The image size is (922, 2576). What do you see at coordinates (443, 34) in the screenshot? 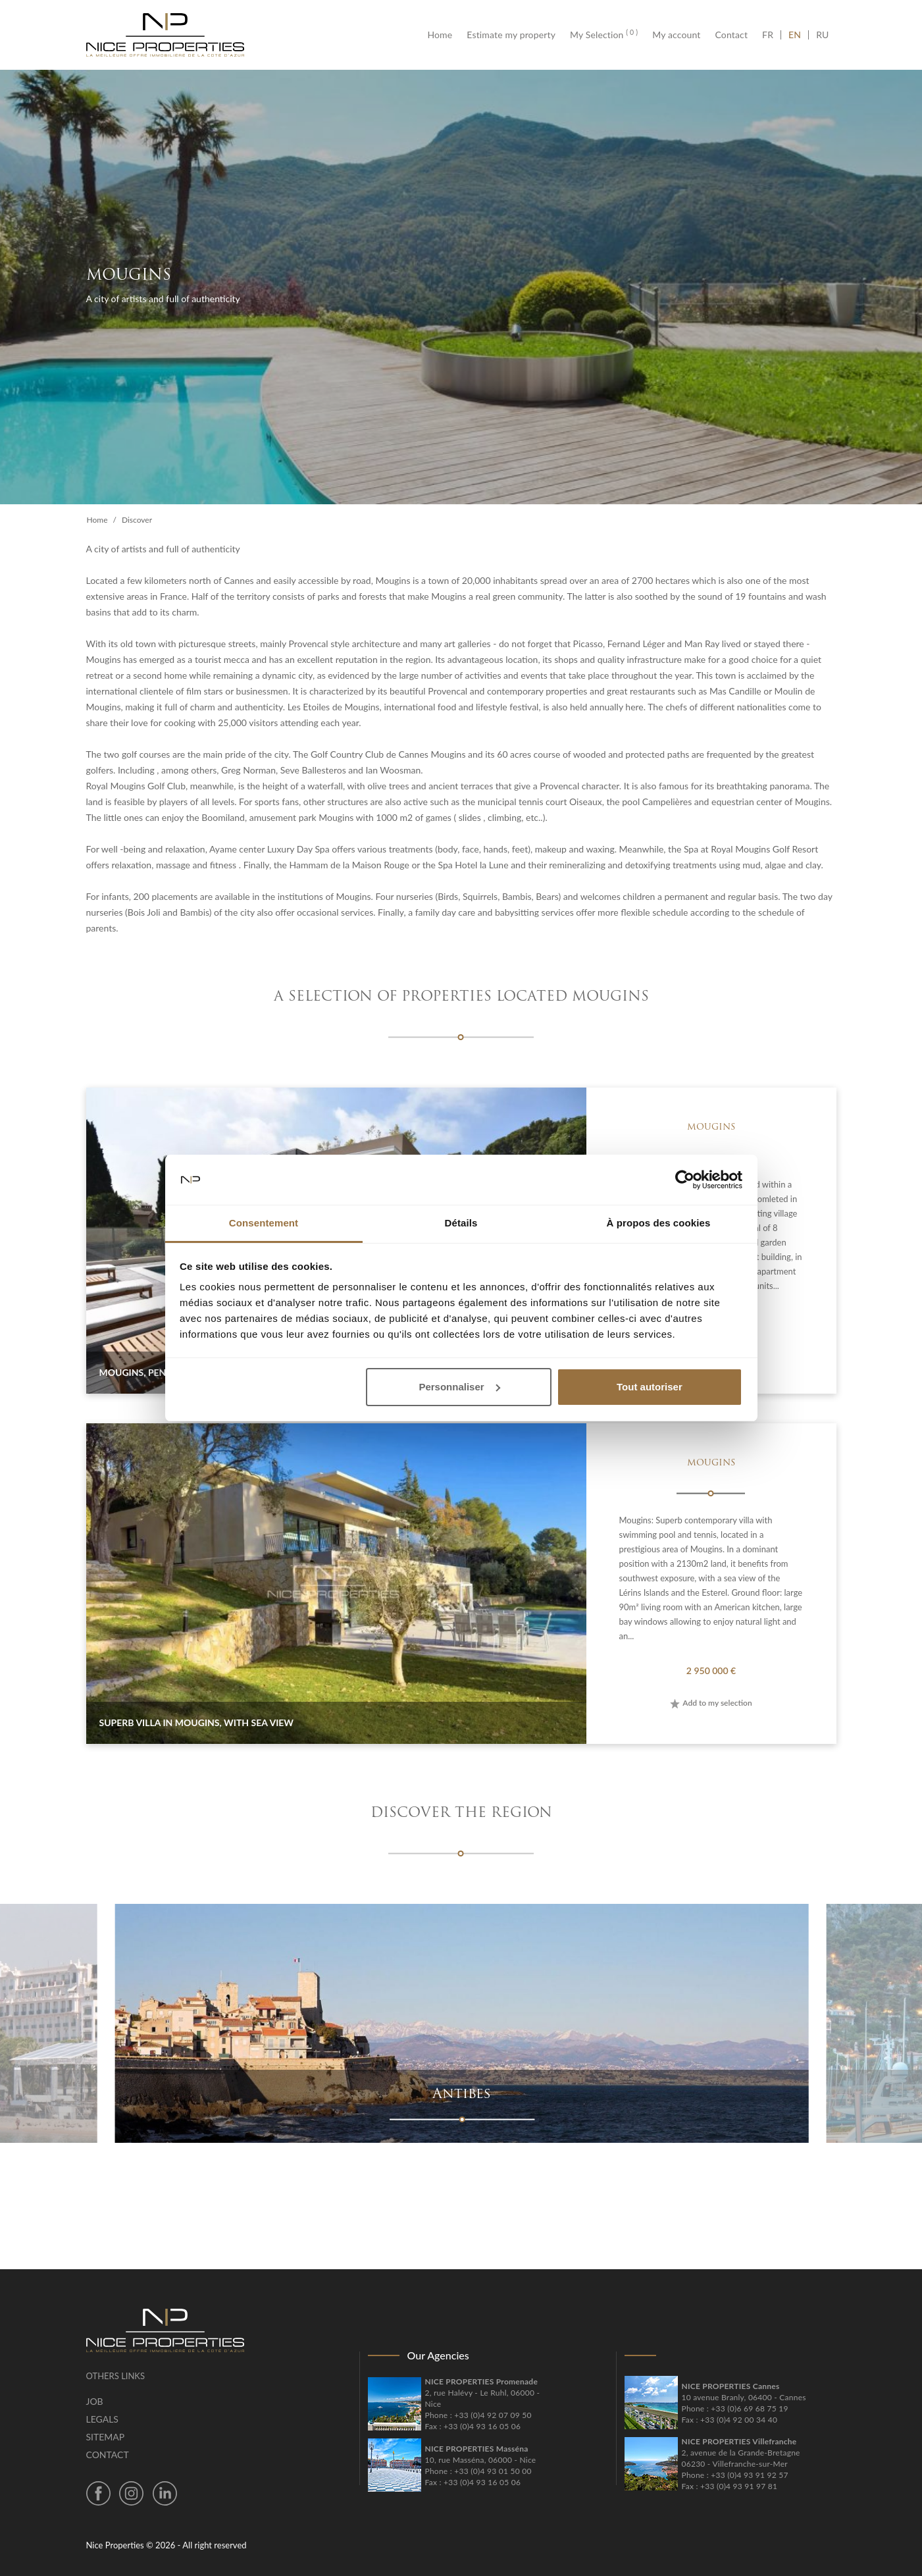
I see `Home` at bounding box center [443, 34].